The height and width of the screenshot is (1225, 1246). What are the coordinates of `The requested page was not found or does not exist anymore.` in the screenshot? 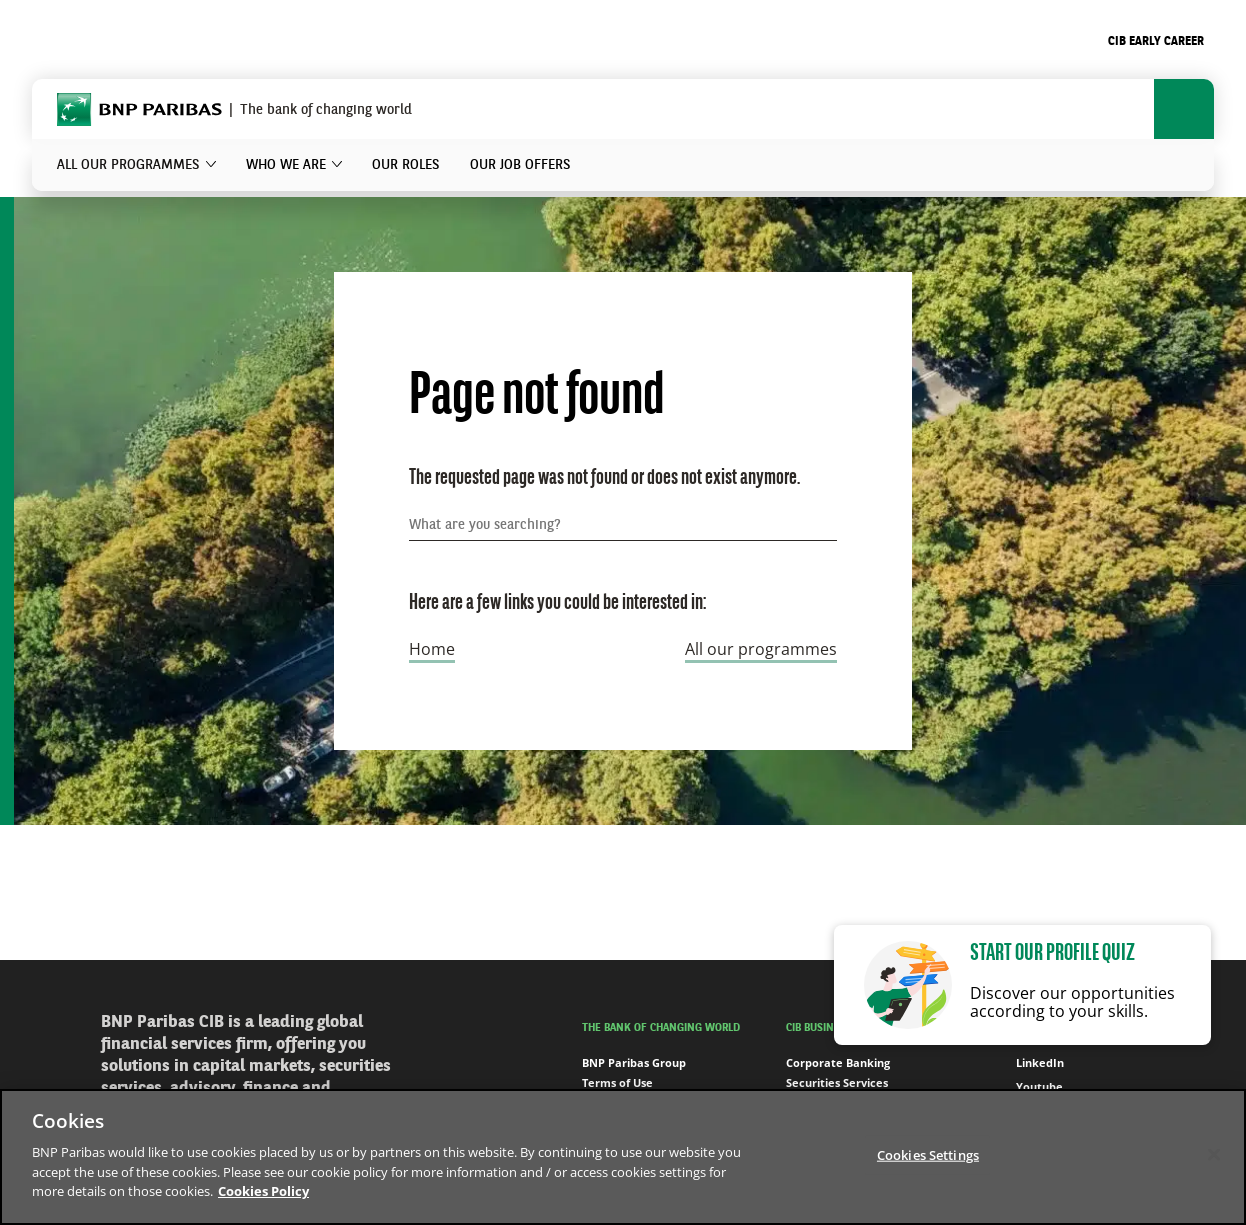 It's located at (604, 478).